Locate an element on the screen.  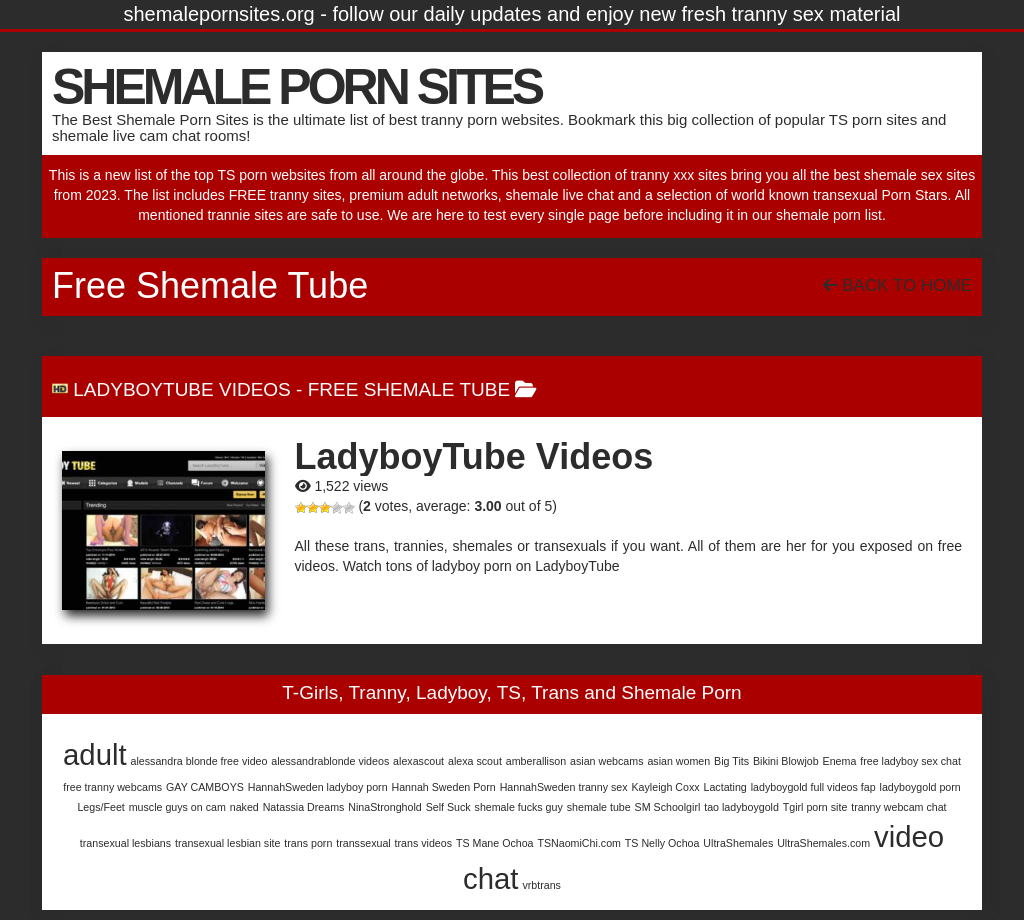
Bikini Blowjob [Bikini Blowjob (1 item)] is located at coordinates (786, 761).